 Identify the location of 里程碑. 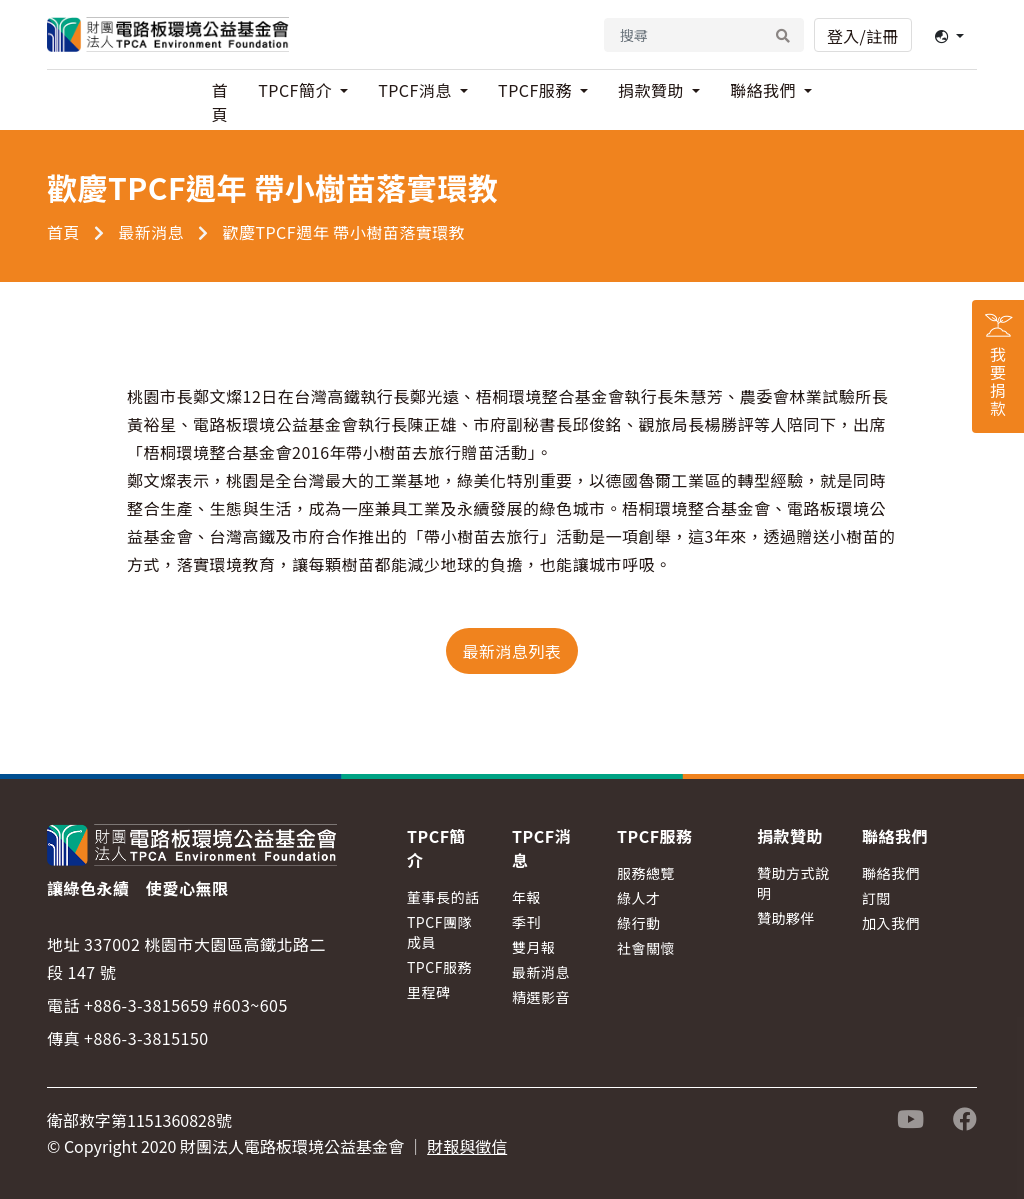
(429, 992).